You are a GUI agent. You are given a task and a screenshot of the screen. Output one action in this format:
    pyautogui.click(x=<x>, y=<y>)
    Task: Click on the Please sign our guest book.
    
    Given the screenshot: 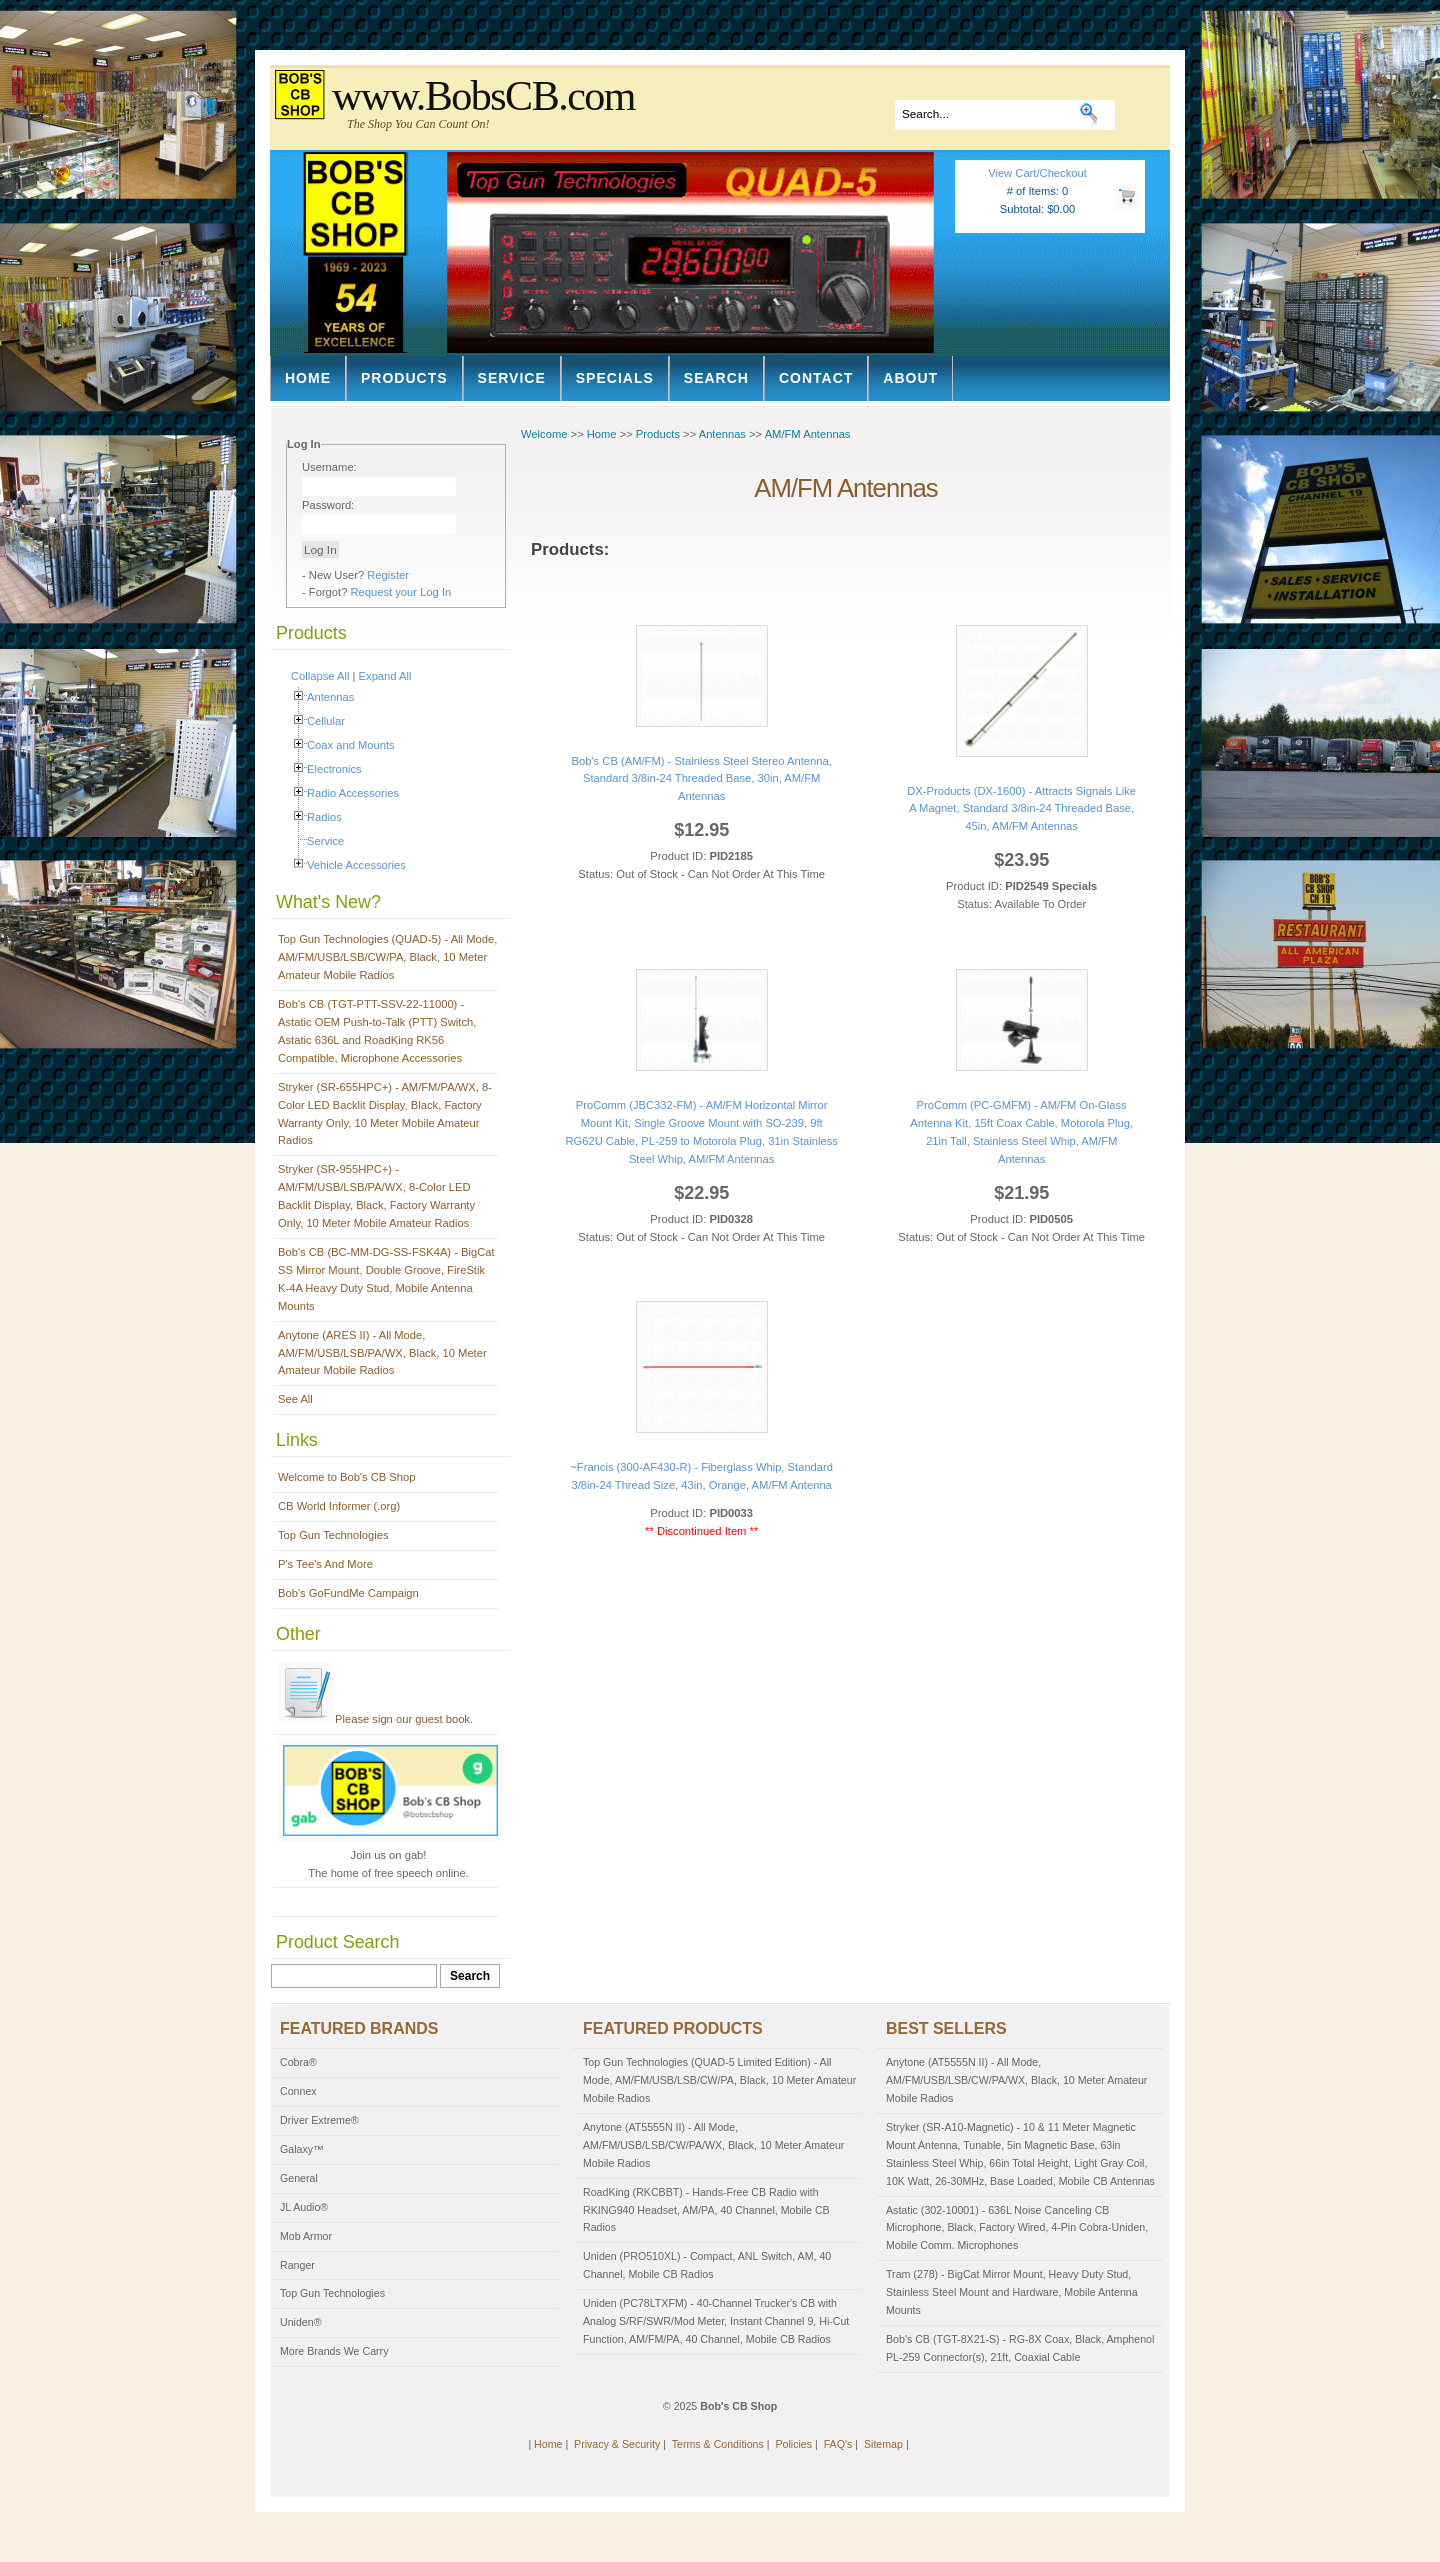 What is the action you would take?
    pyautogui.click(x=375, y=1719)
    